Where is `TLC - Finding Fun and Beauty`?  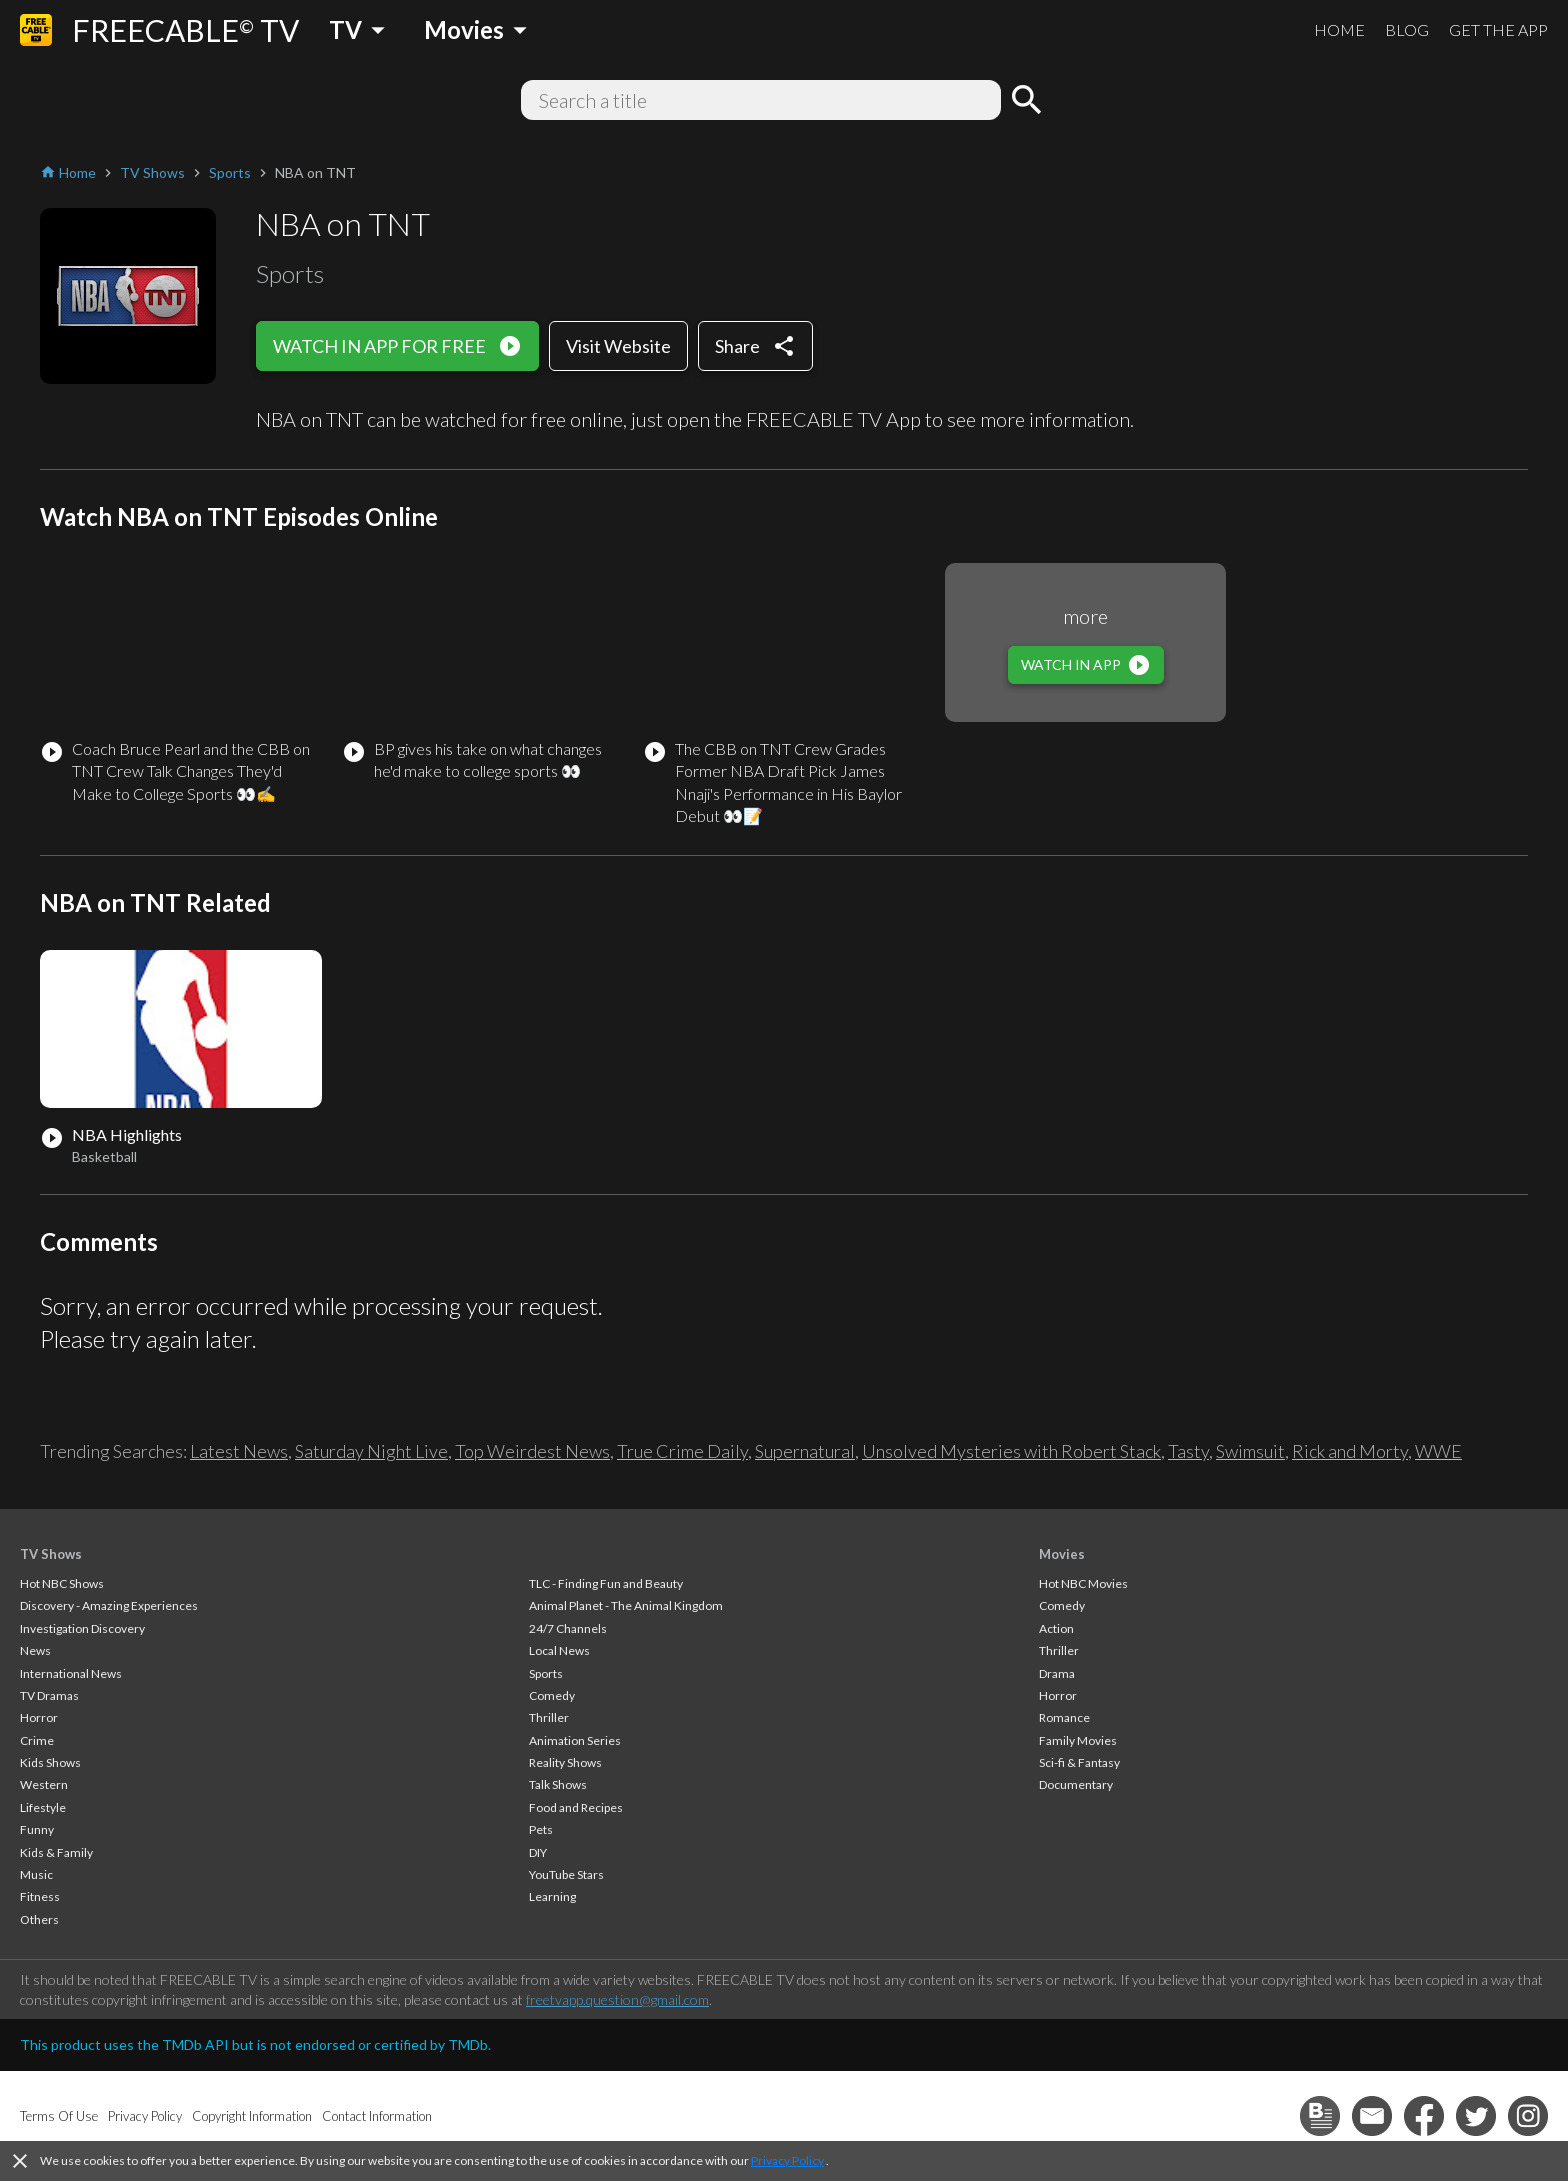
TLC - Finding Fun and Beauty is located at coordinates (606, 1583).